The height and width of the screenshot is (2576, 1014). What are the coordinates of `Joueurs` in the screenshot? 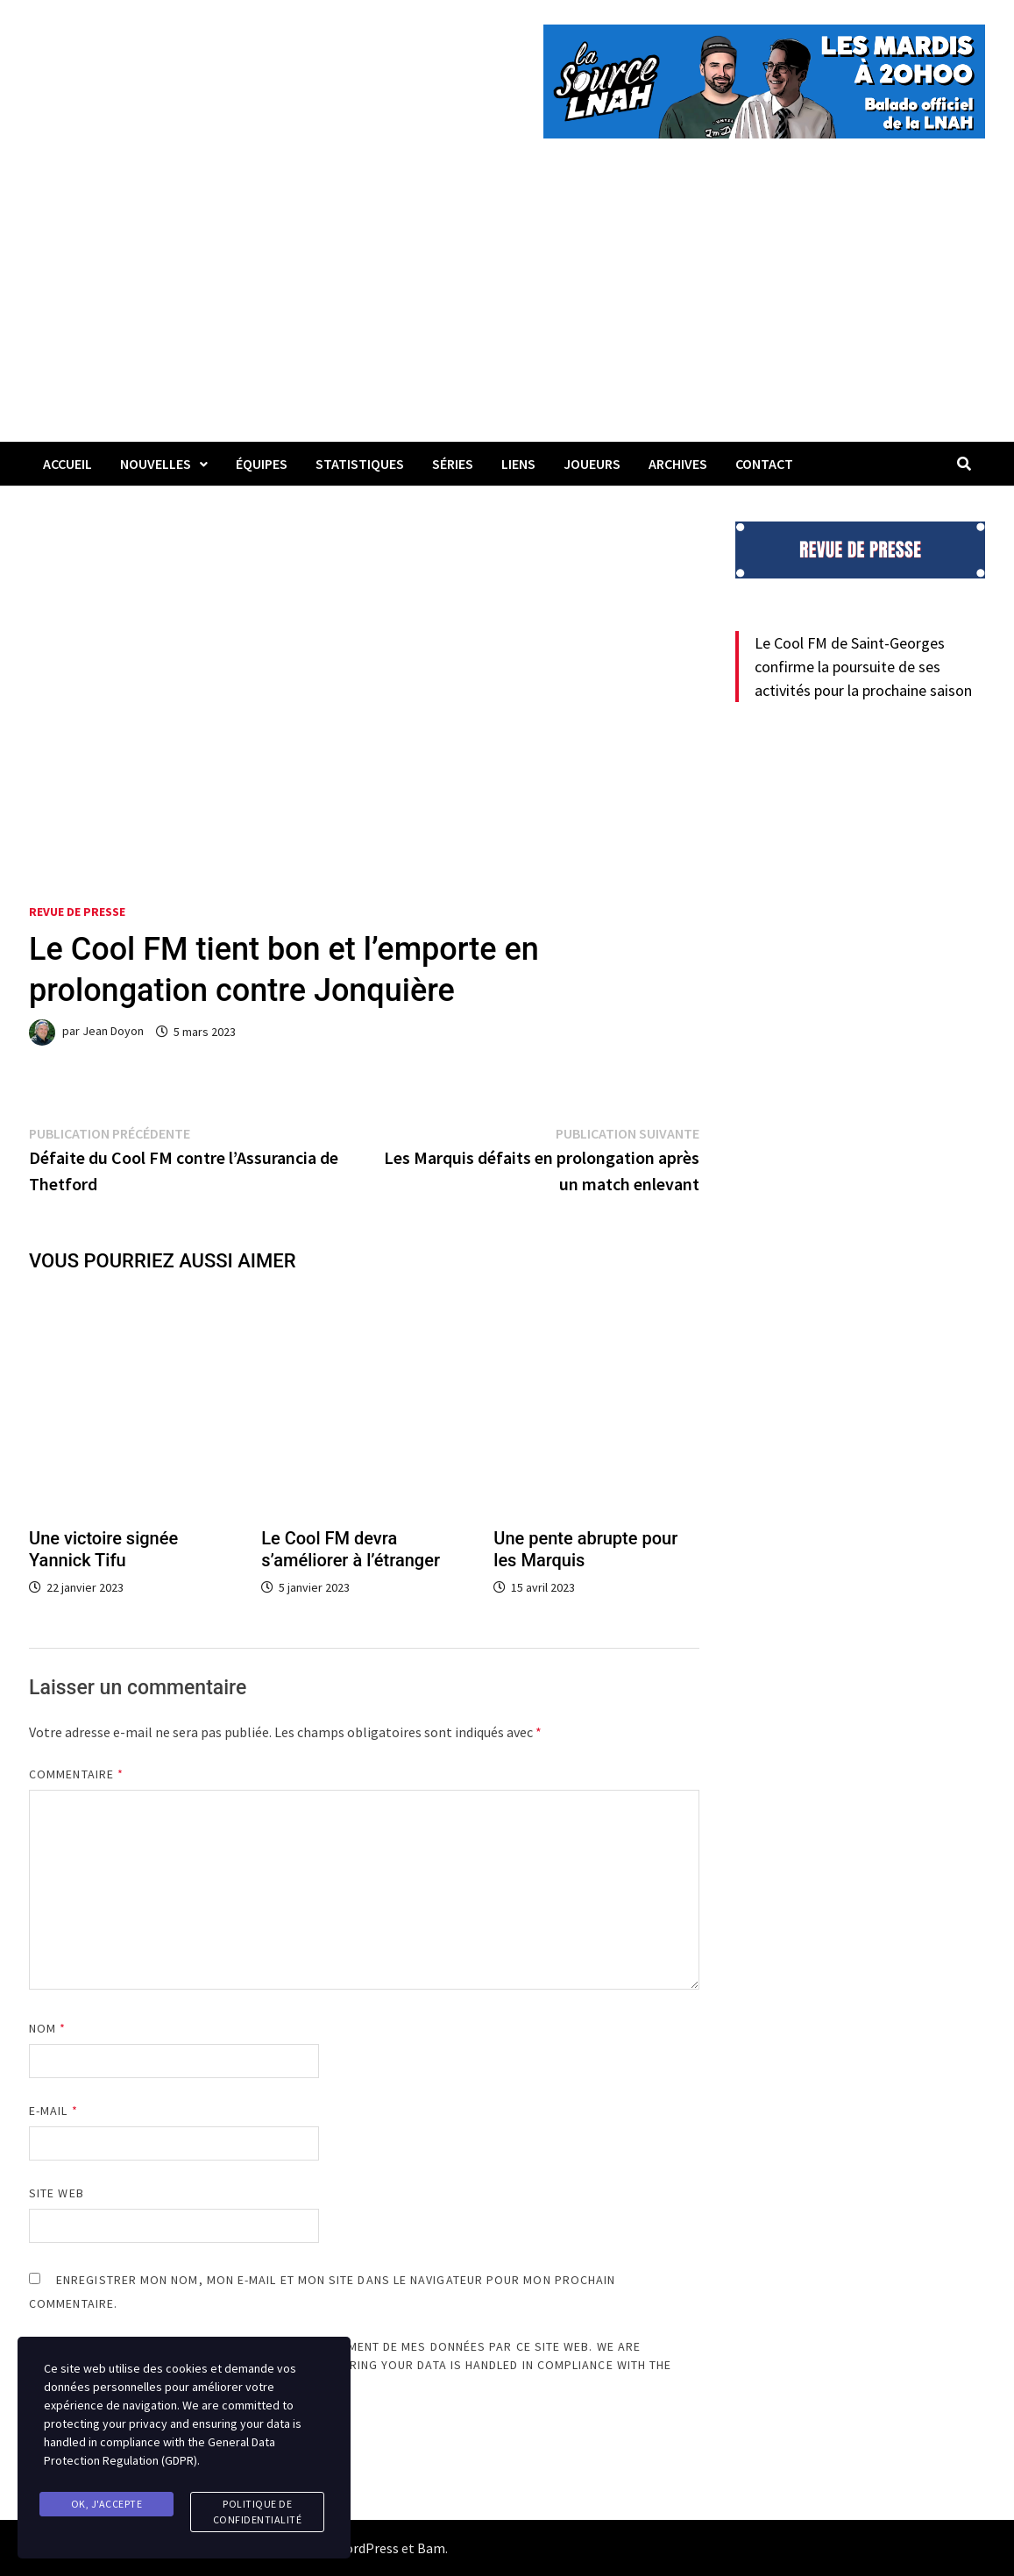 It's located at (592, 463).